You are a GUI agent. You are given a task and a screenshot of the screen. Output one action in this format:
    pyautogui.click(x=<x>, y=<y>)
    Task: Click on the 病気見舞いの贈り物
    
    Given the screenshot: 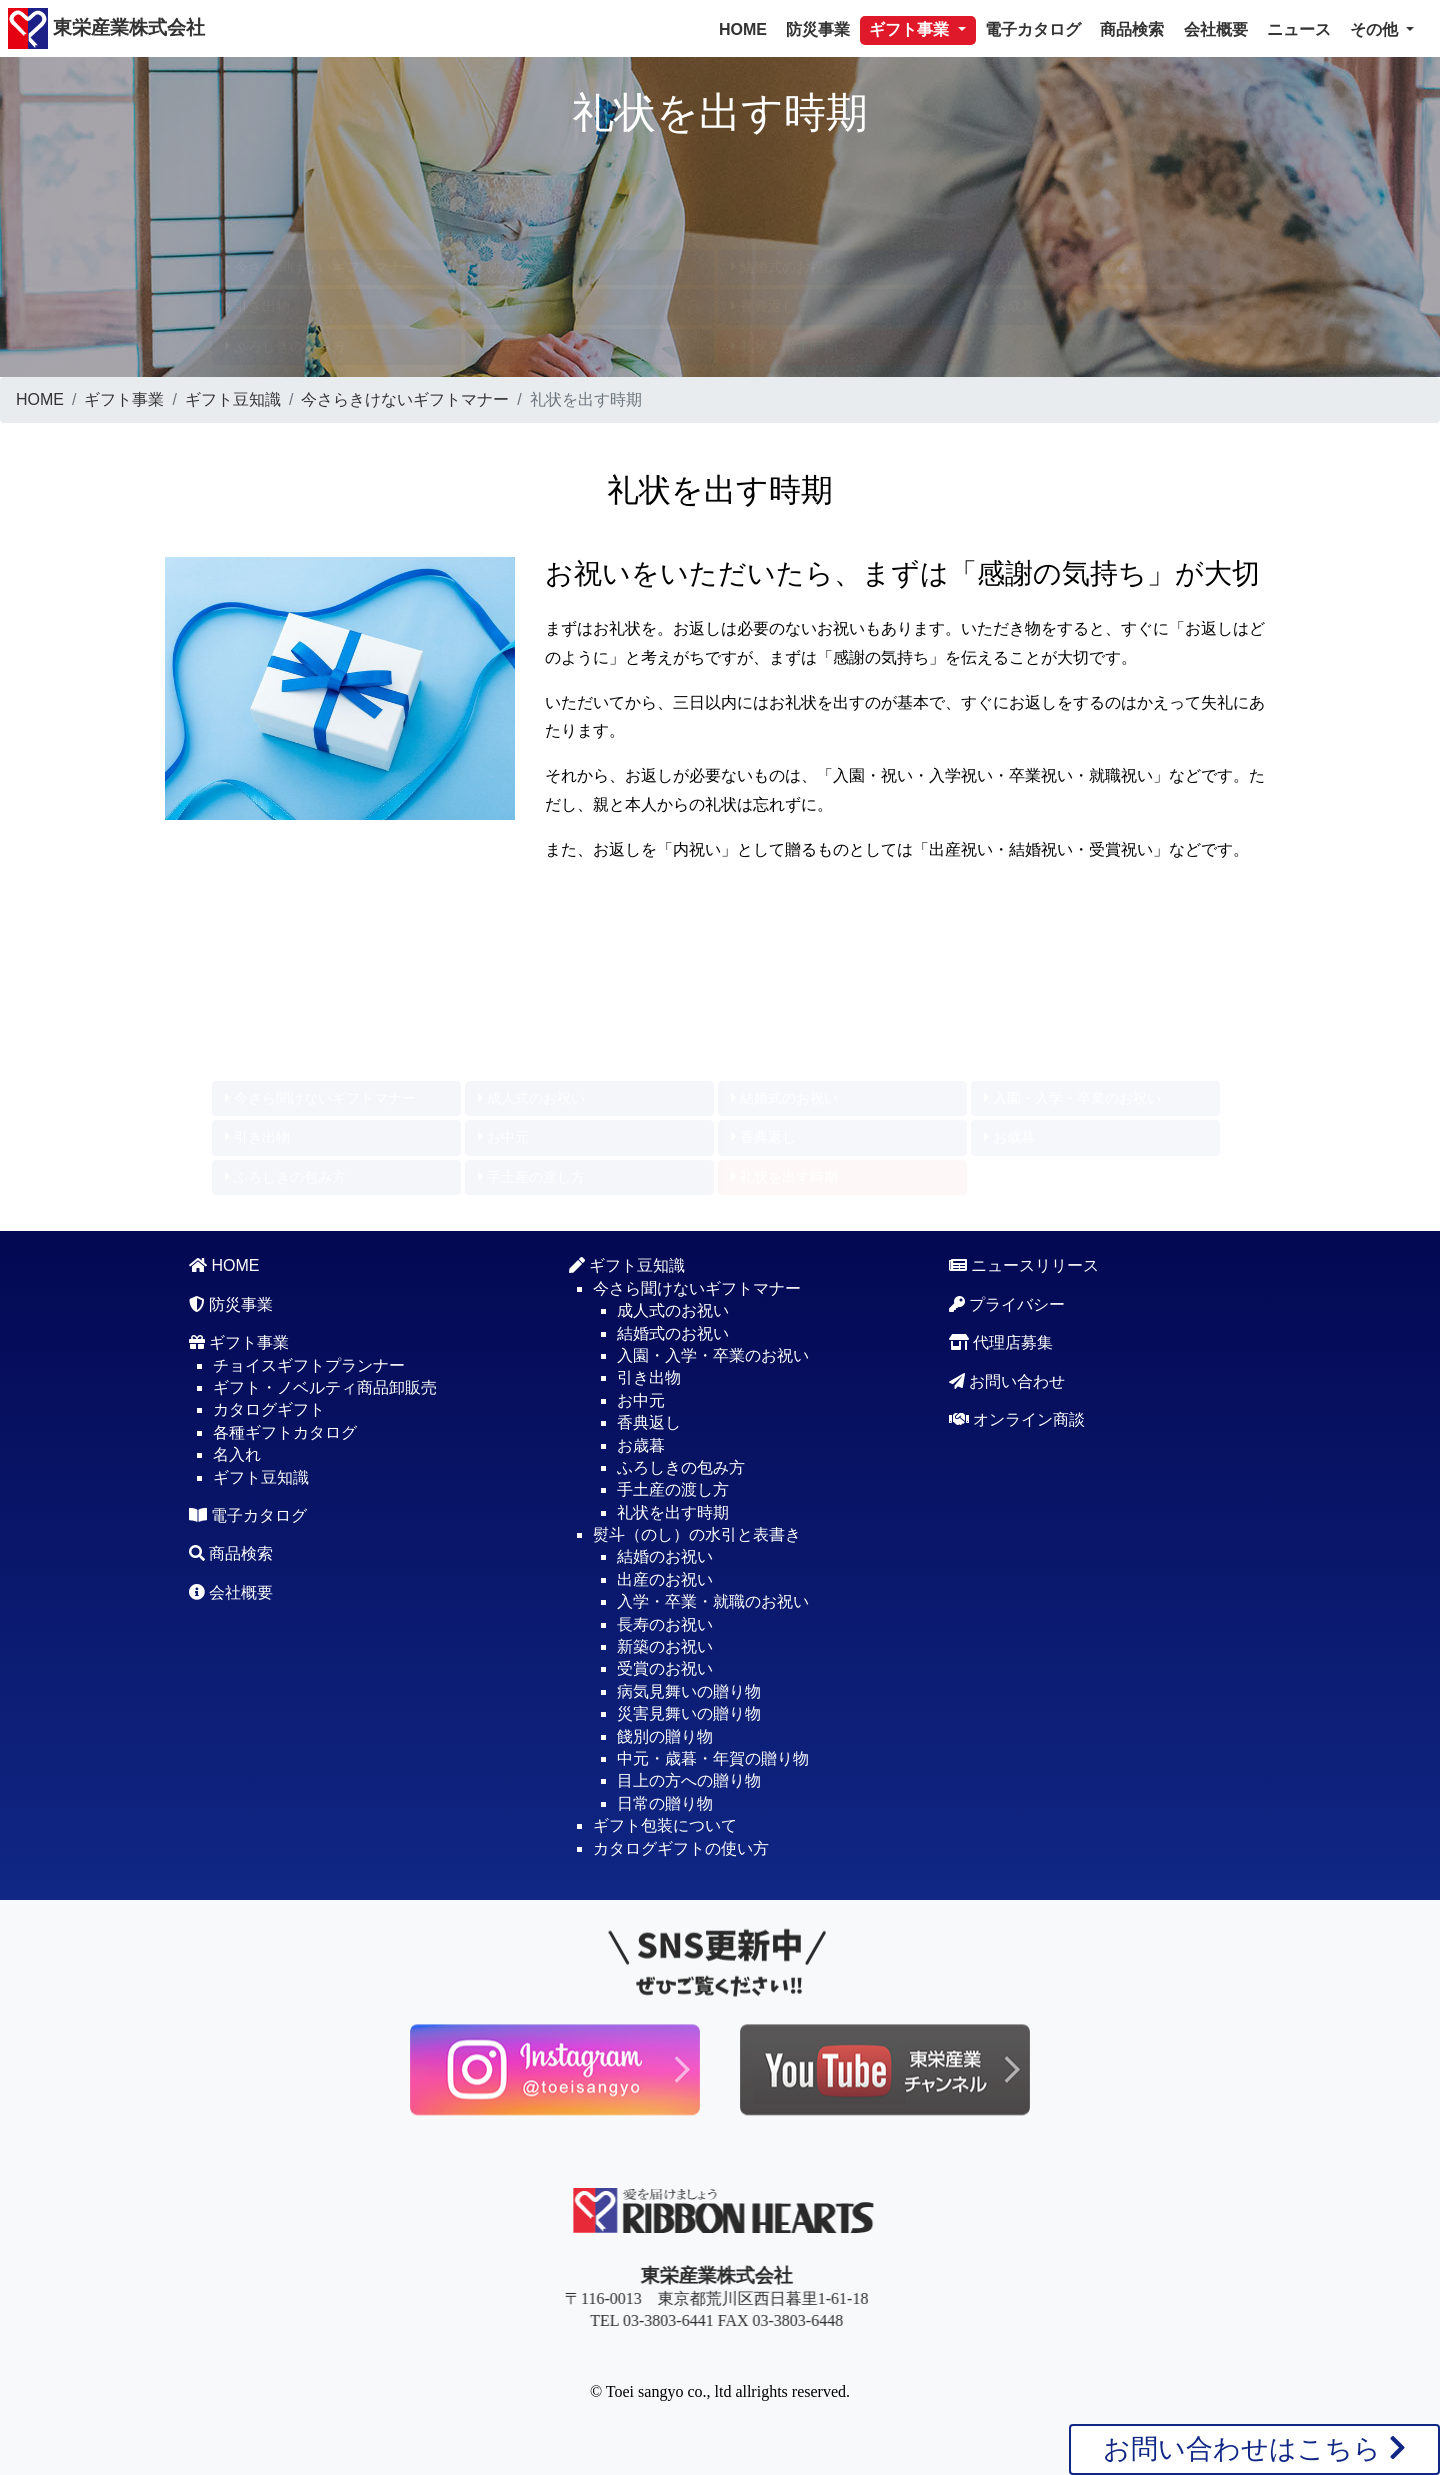 What is the action you would take?
    pyautogui.click(x=689, y=1691)
    